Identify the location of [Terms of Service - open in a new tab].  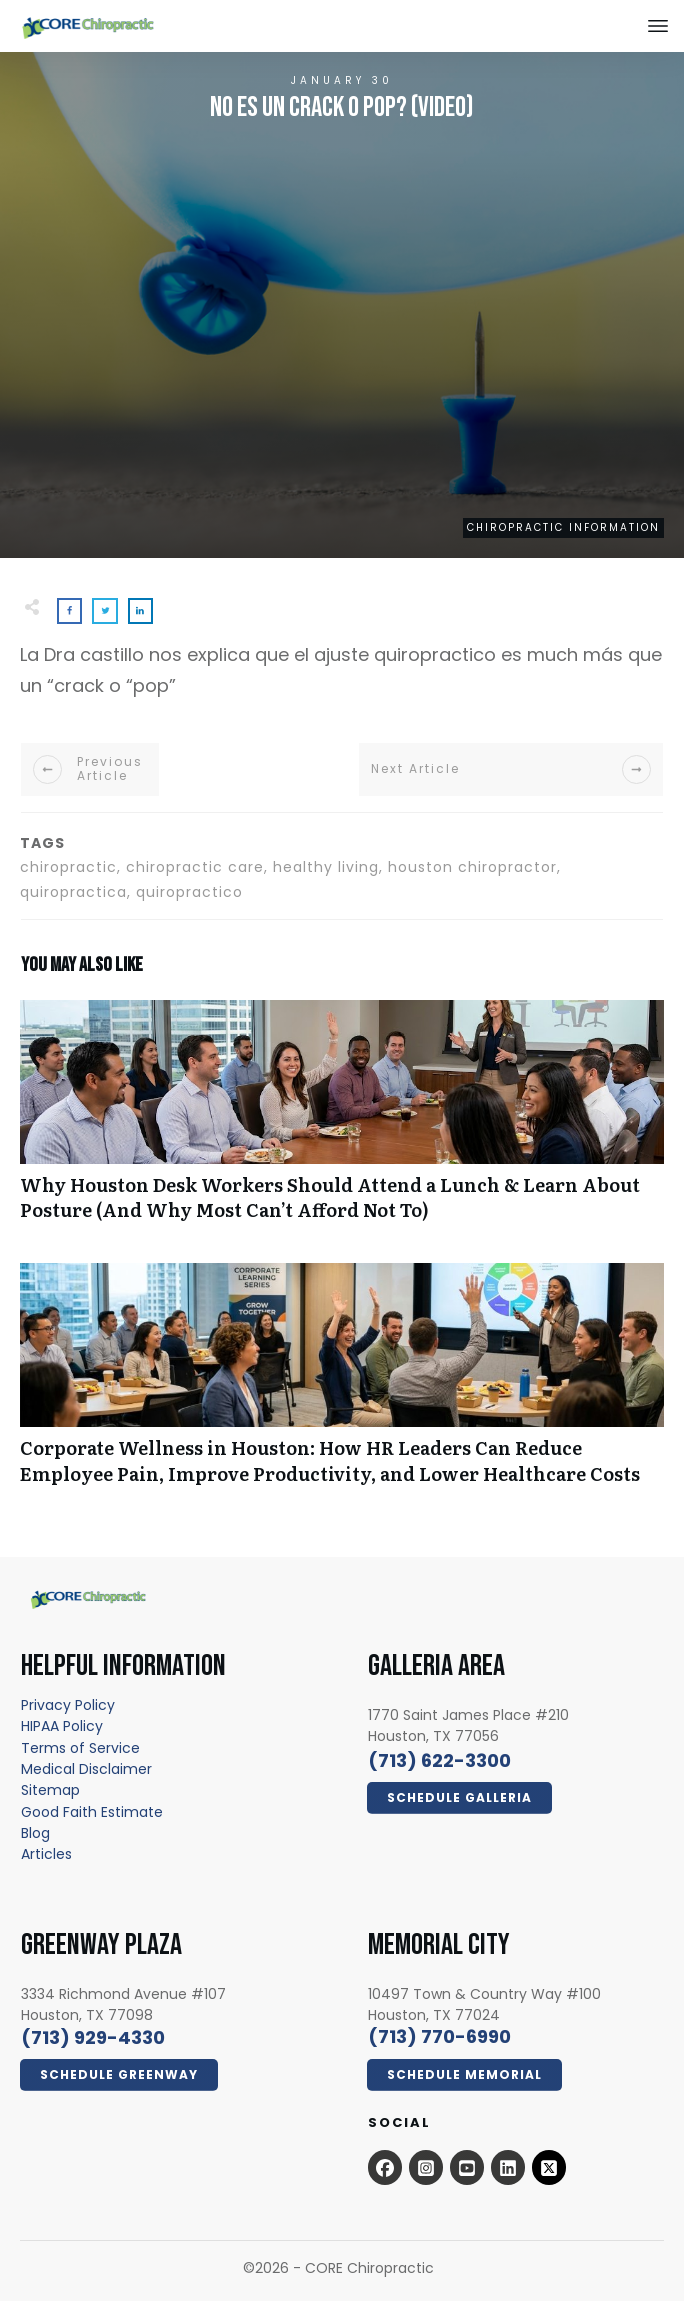
(80, 1748).